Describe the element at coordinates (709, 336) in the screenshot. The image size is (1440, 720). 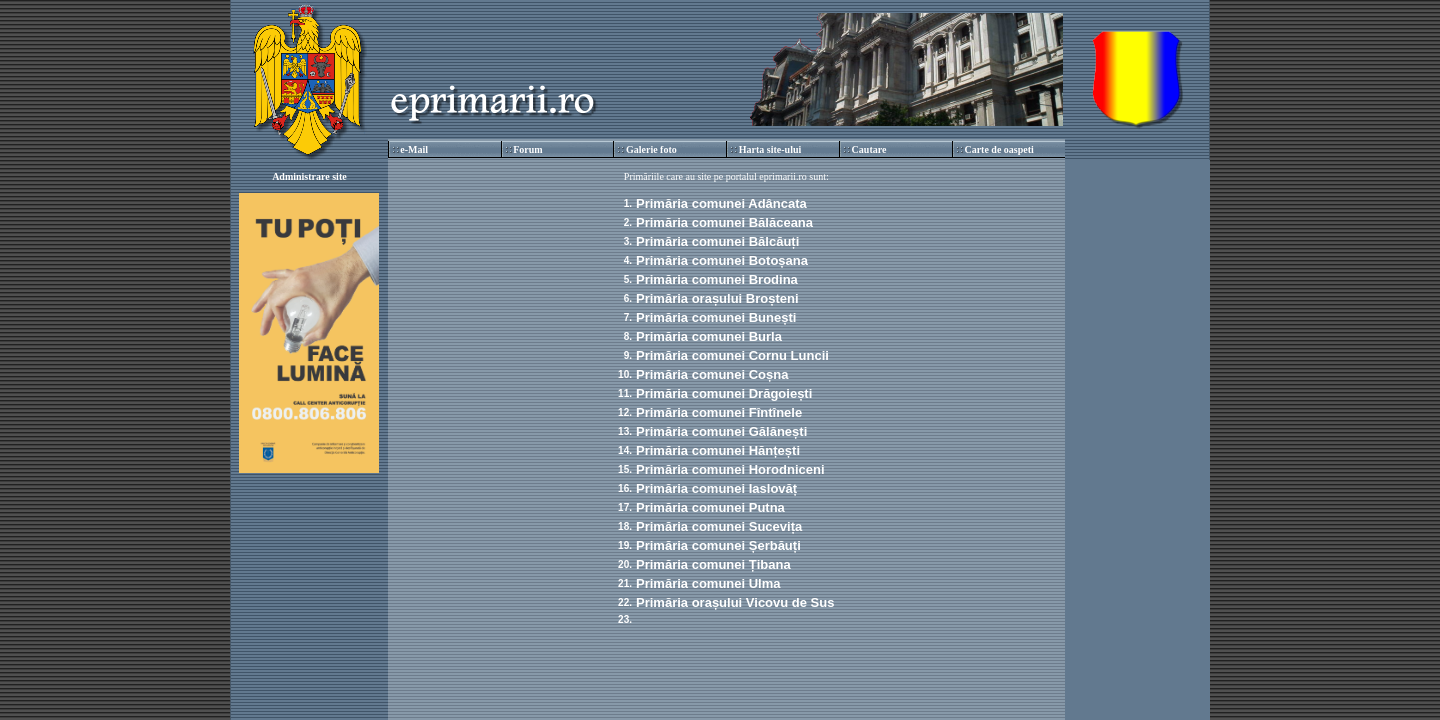
I see `Primăria comunei Burla` at that location.